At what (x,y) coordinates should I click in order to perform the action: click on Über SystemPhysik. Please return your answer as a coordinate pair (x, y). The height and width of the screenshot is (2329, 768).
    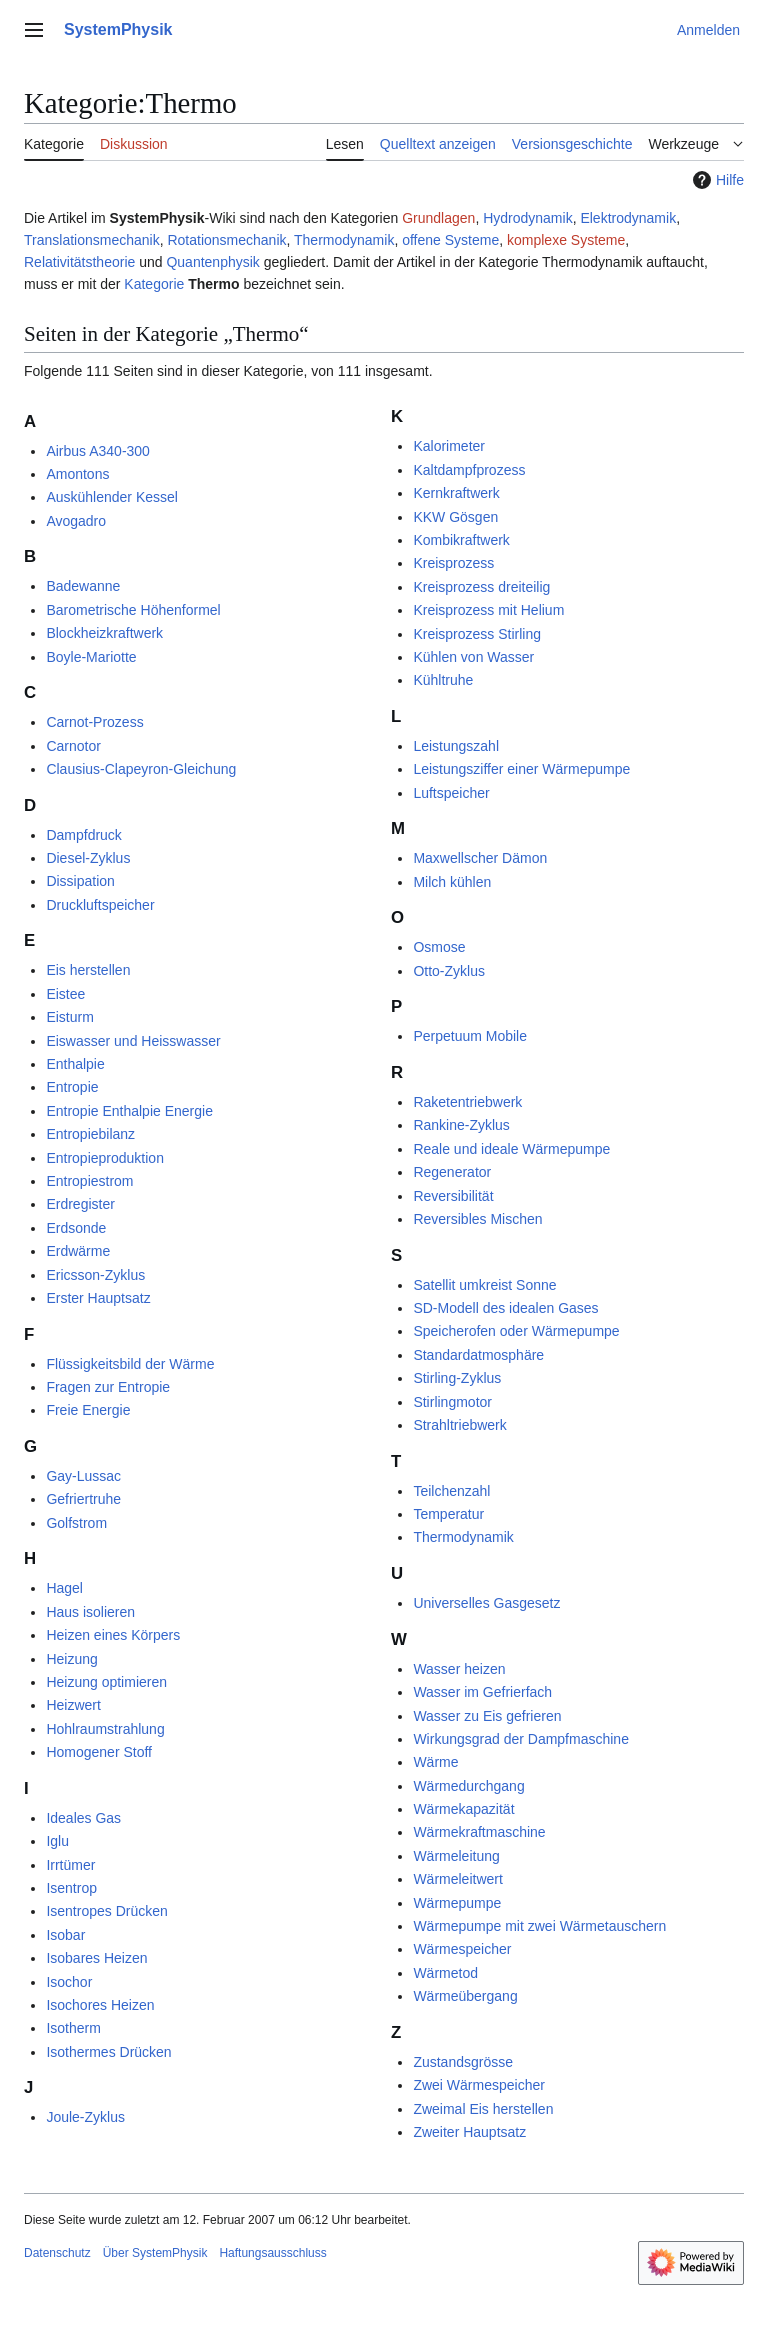
    Looking at the image, I should click on (155, 2253).